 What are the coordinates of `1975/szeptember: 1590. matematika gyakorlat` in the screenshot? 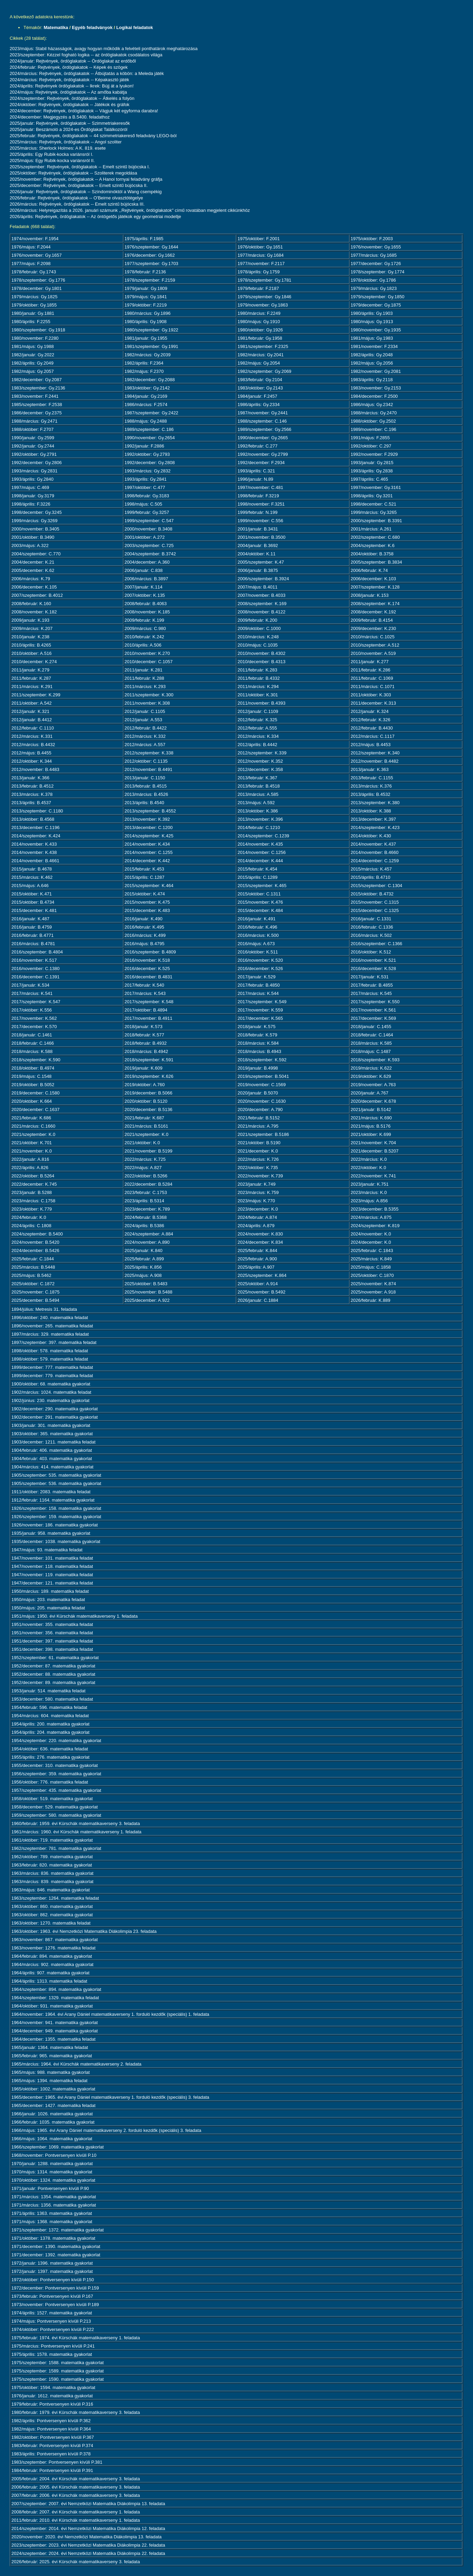 It's located at (57, 2379).